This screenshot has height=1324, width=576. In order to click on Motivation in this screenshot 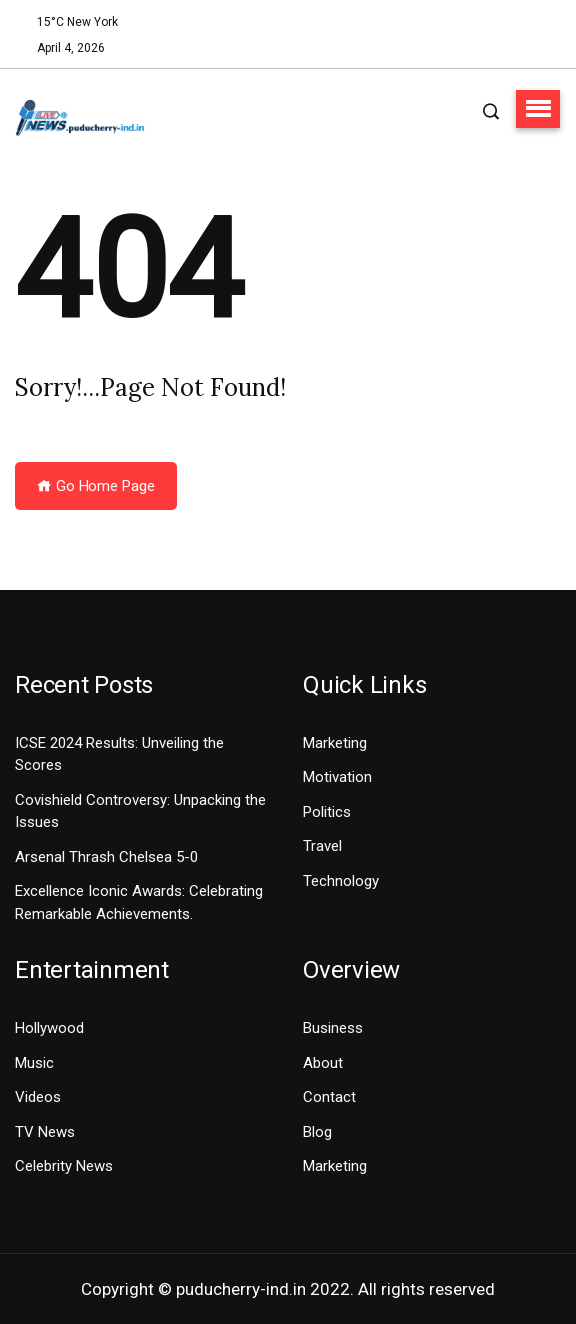, I will do `click(337, 777)`.